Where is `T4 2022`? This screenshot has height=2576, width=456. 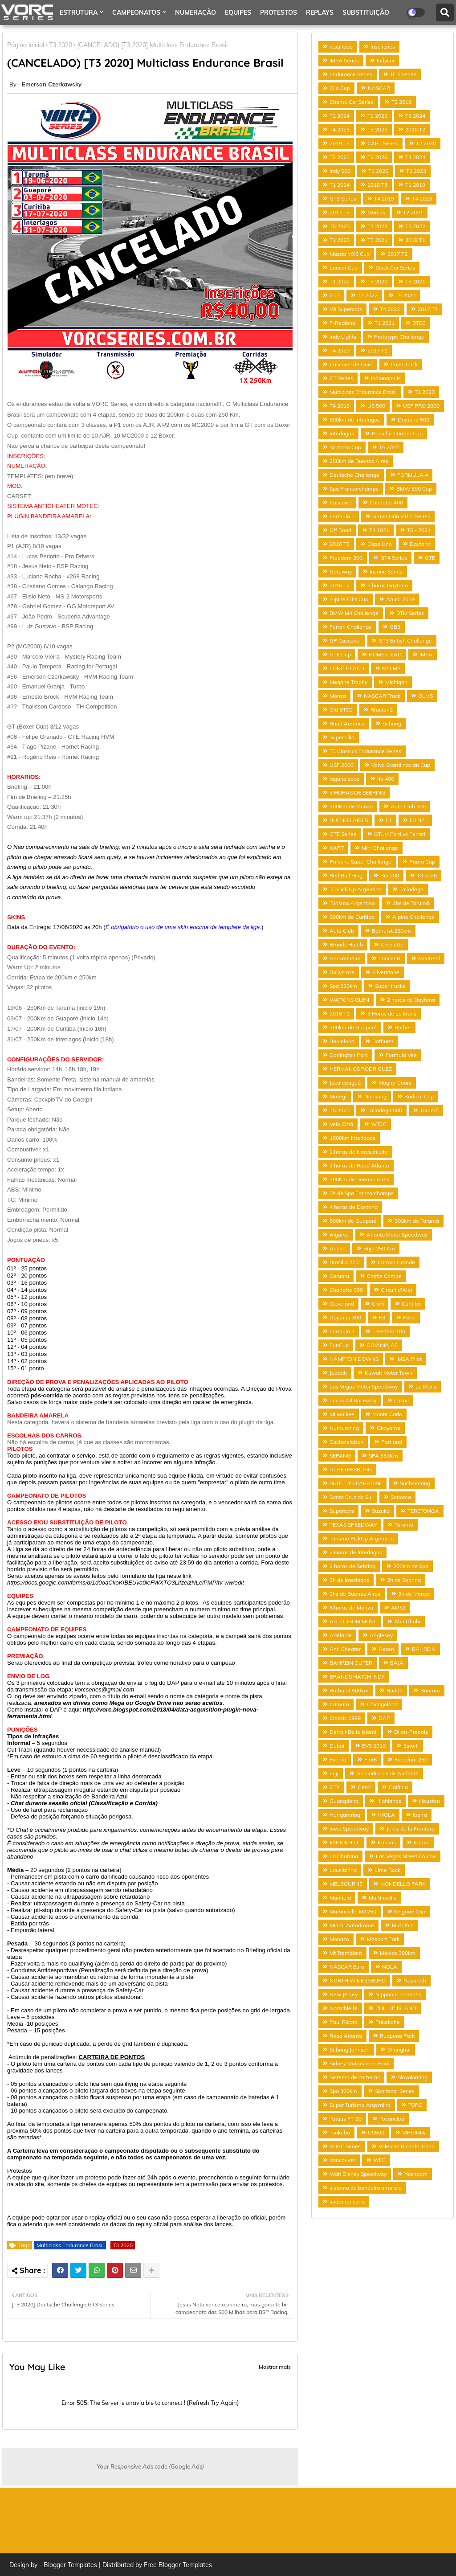 T4 2022 is located at coordinates (390, 309).